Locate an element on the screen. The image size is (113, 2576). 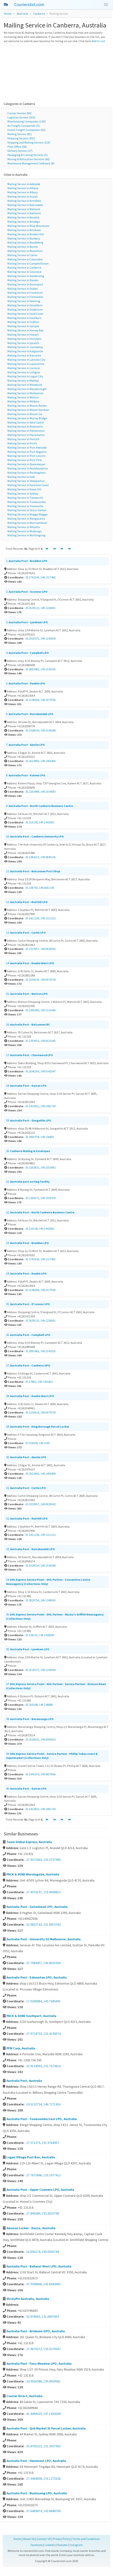
-35.3260571, 149.1559378 is located at coordinates (40, 1198).